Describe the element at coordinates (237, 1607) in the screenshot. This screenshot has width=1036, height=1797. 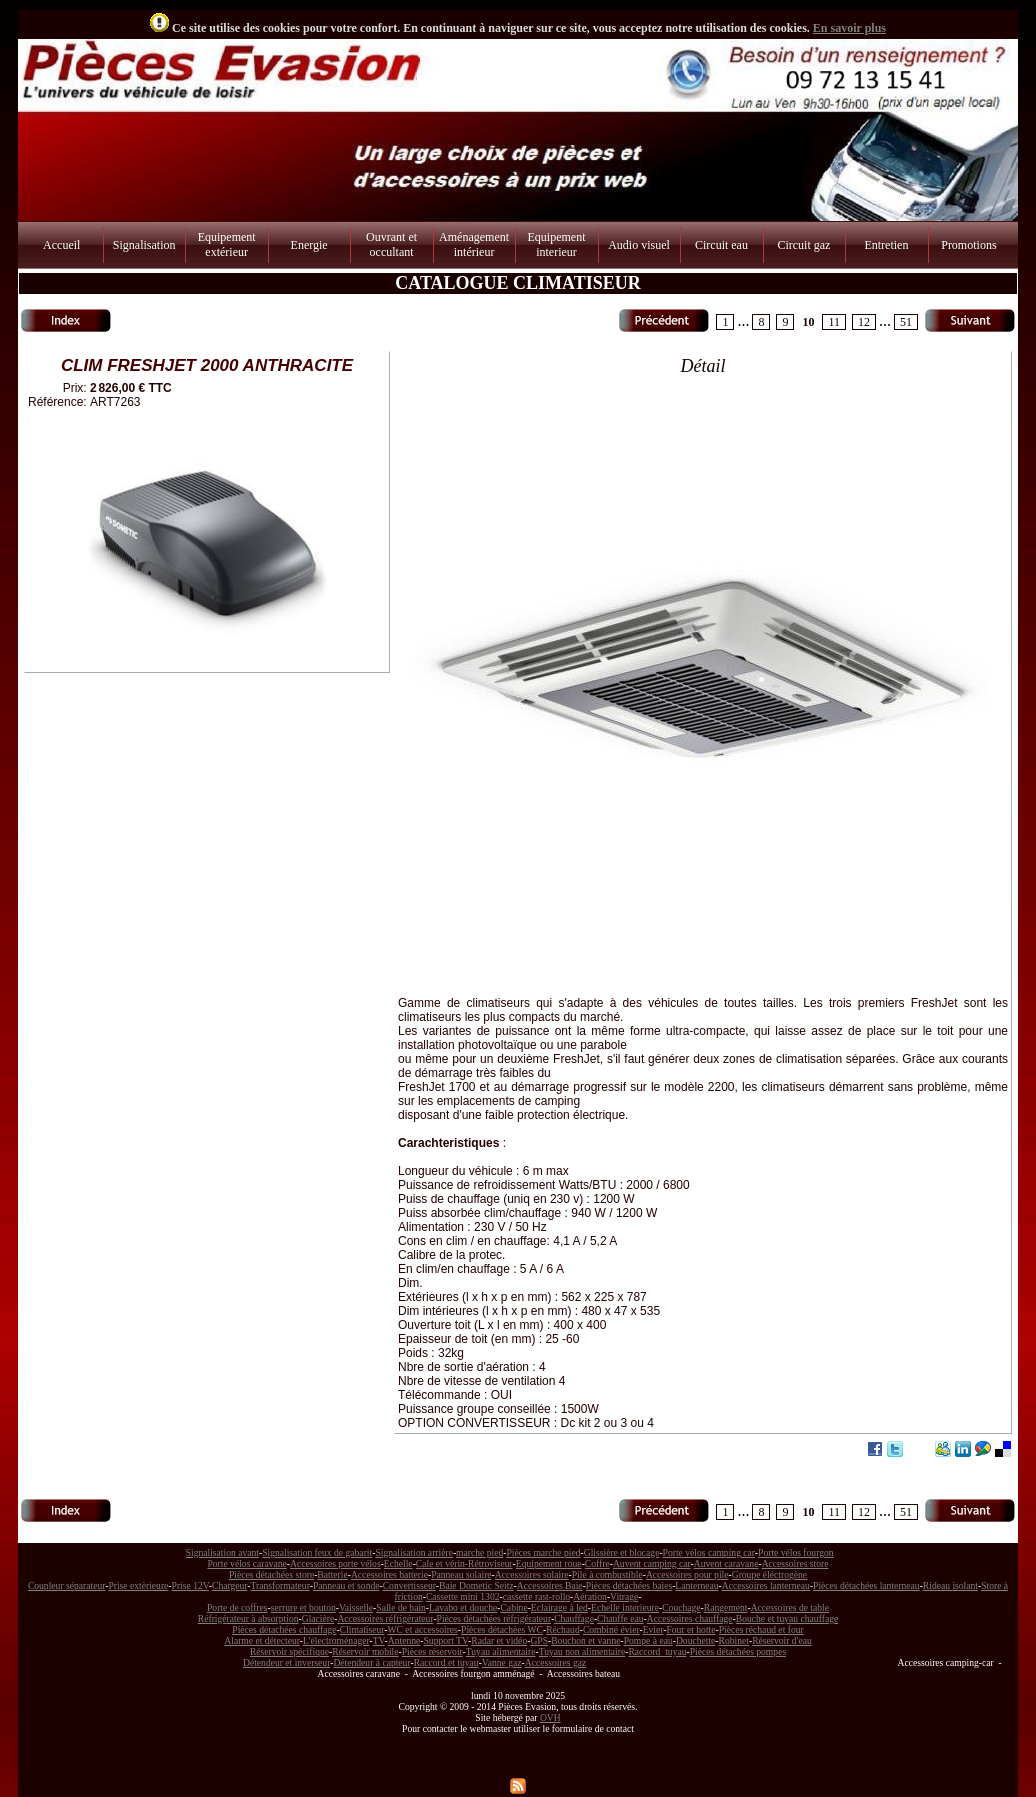
I see `Porte de coffres` at that location.